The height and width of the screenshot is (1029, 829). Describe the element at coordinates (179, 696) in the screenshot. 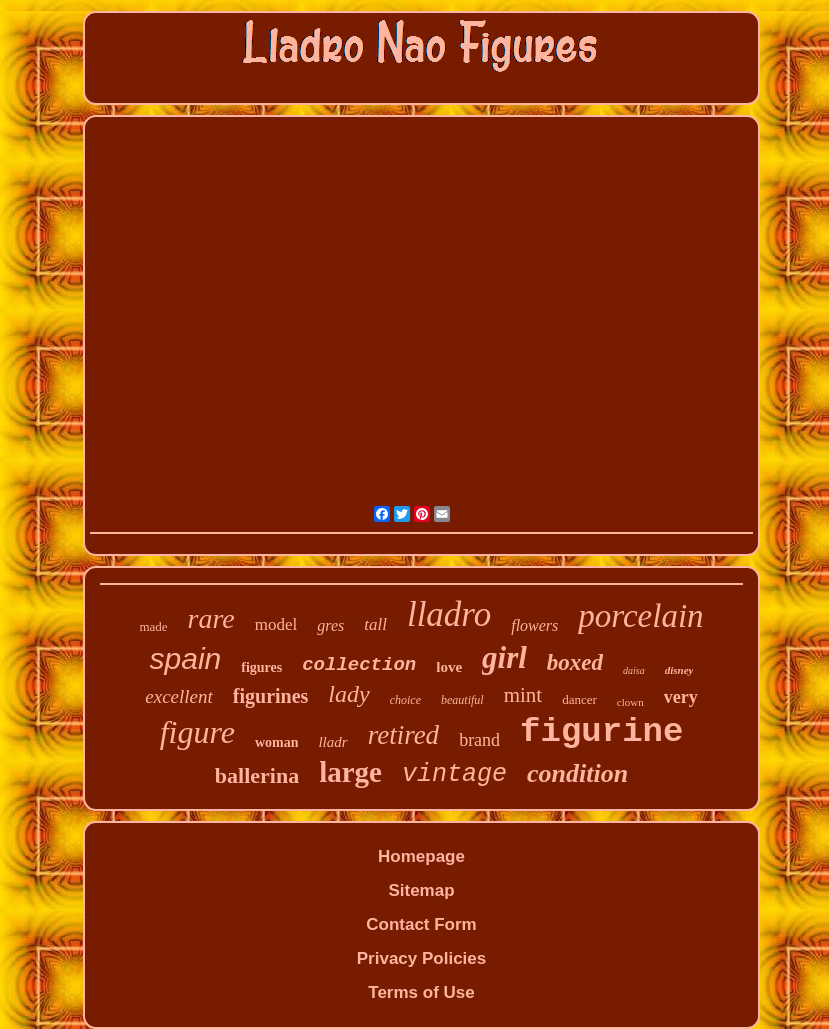

I see `excellent` at that location.